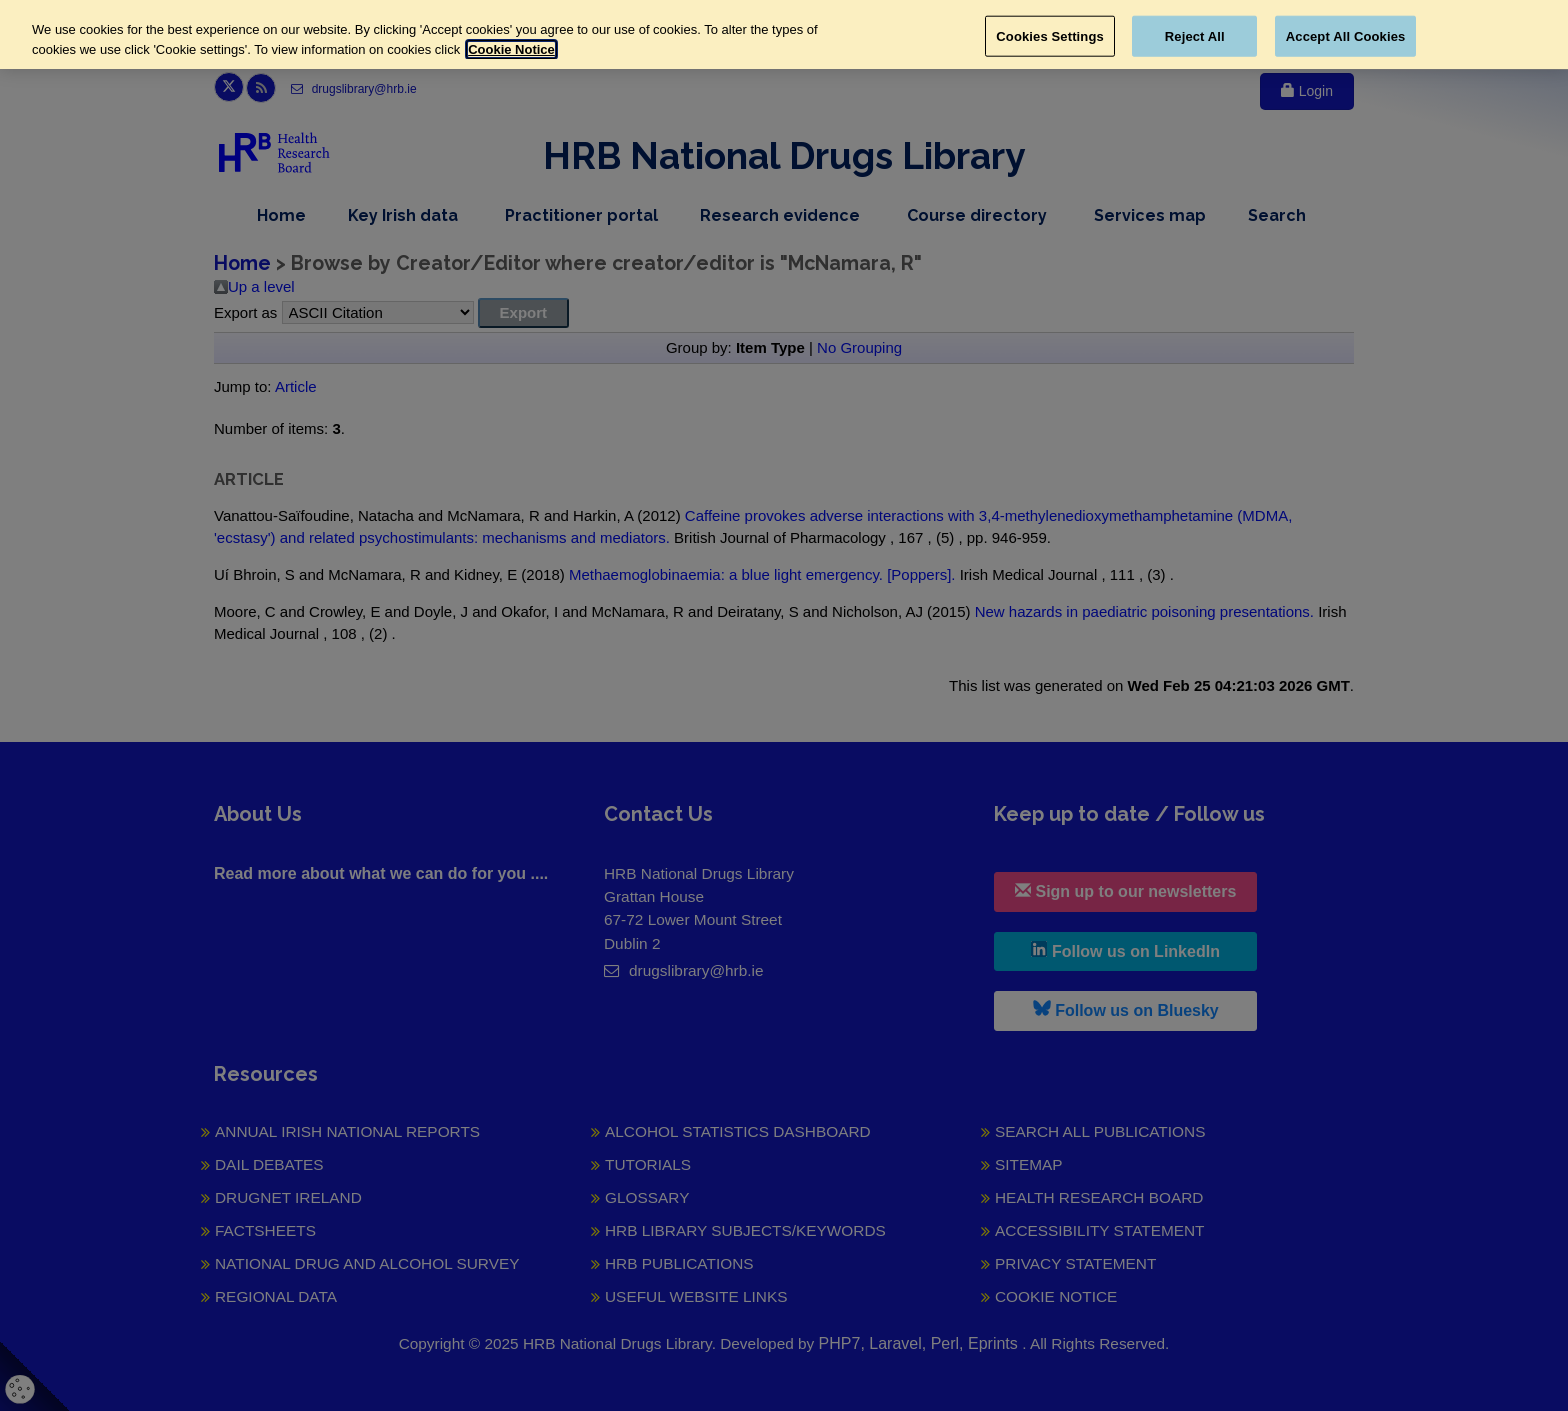 This screenshot has width=1568, height=1411. I want to click on Reject All, so click(1195, 35).